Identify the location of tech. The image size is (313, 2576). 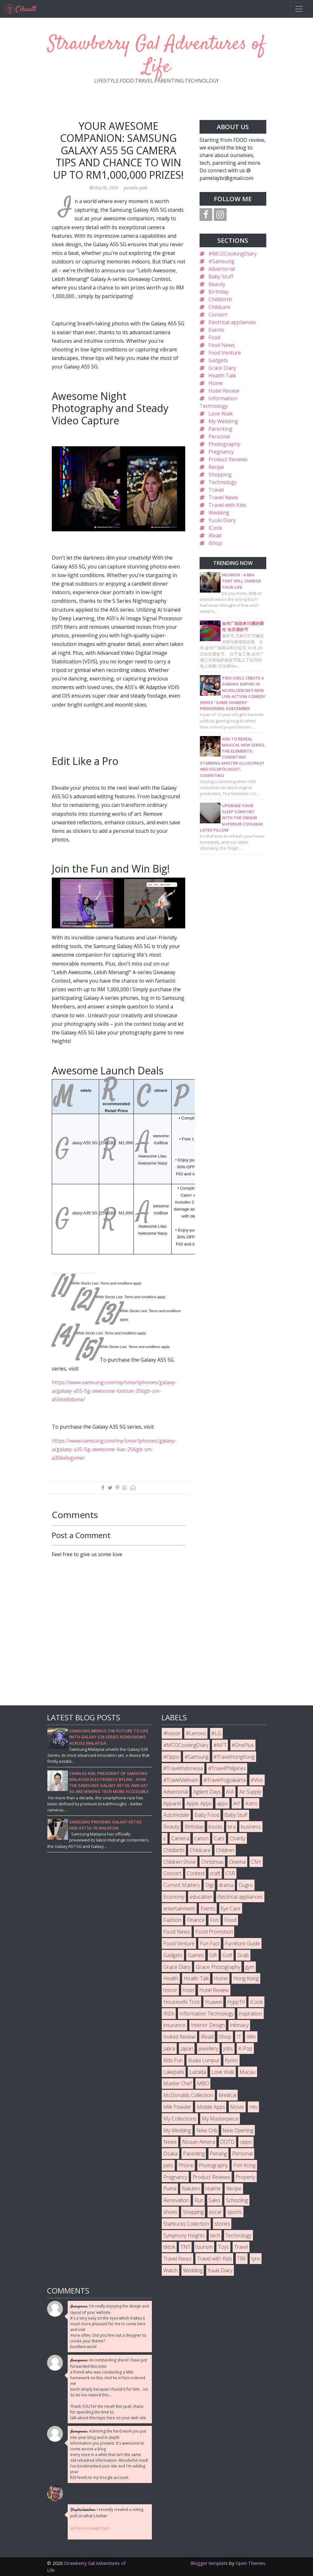
(215, 2235).